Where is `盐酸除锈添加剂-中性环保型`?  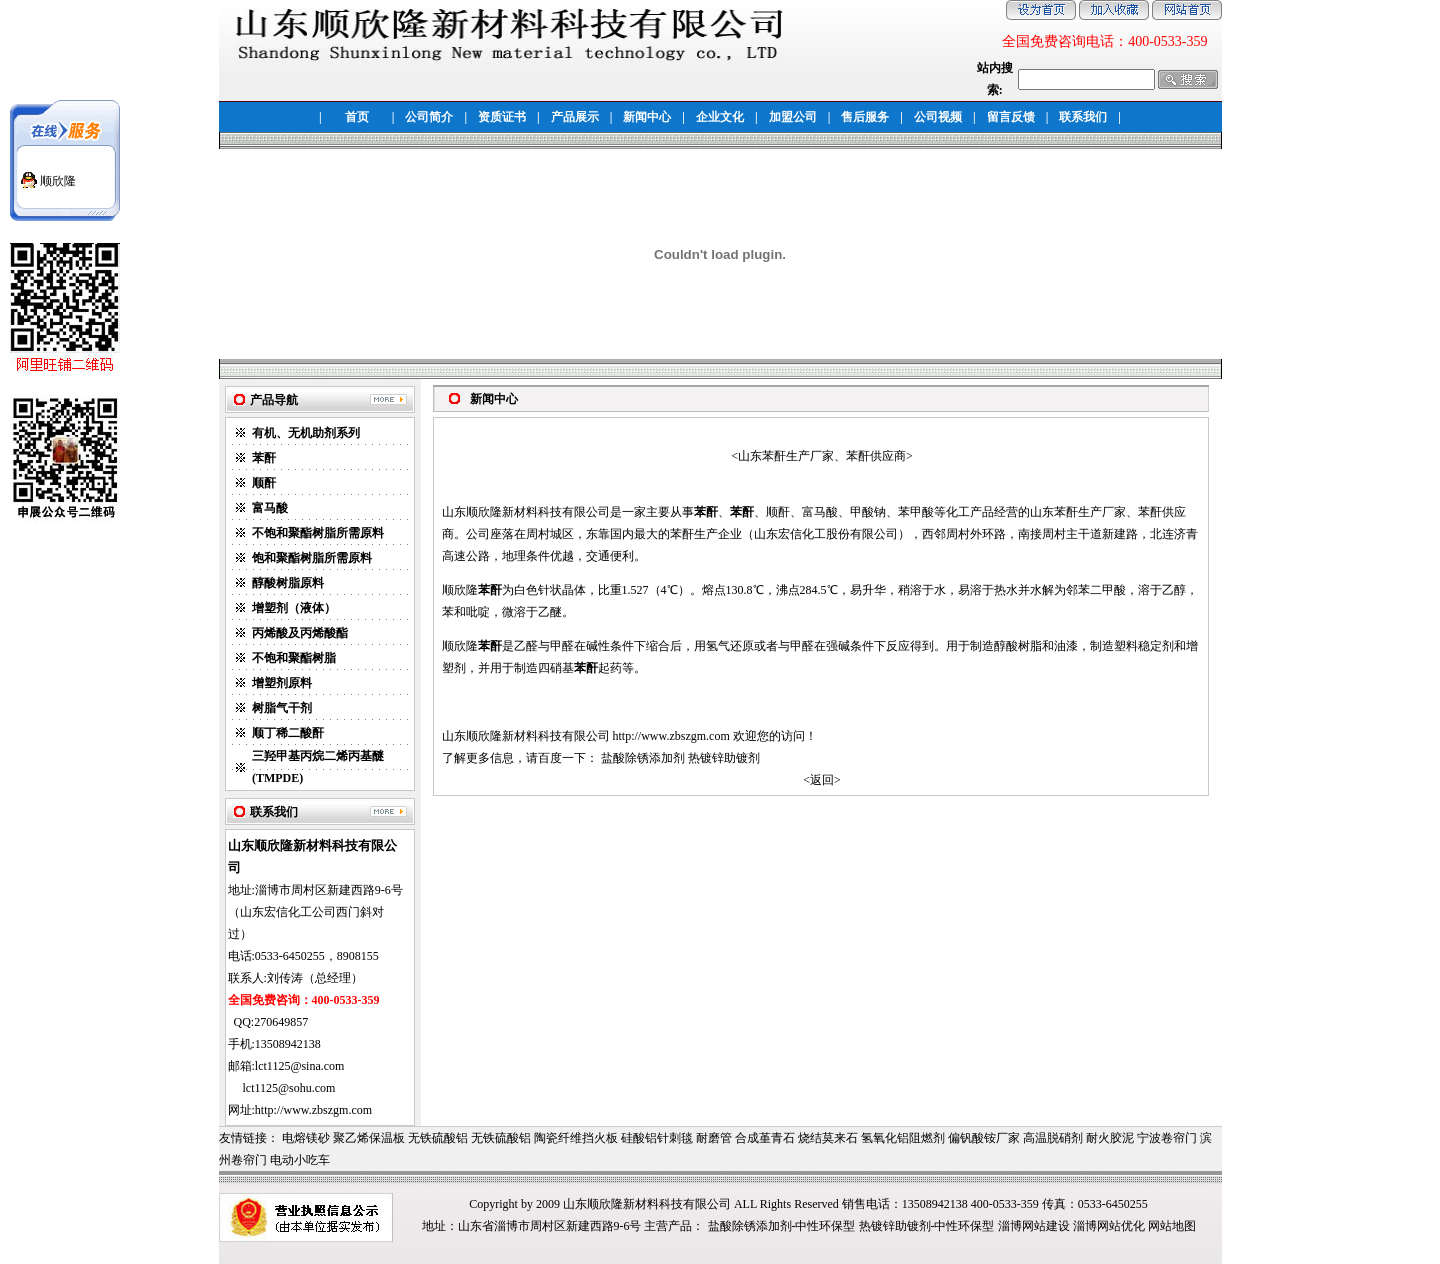 盐酸除锈添加剂-中性环保型 is located at coordinates (782, 1226).